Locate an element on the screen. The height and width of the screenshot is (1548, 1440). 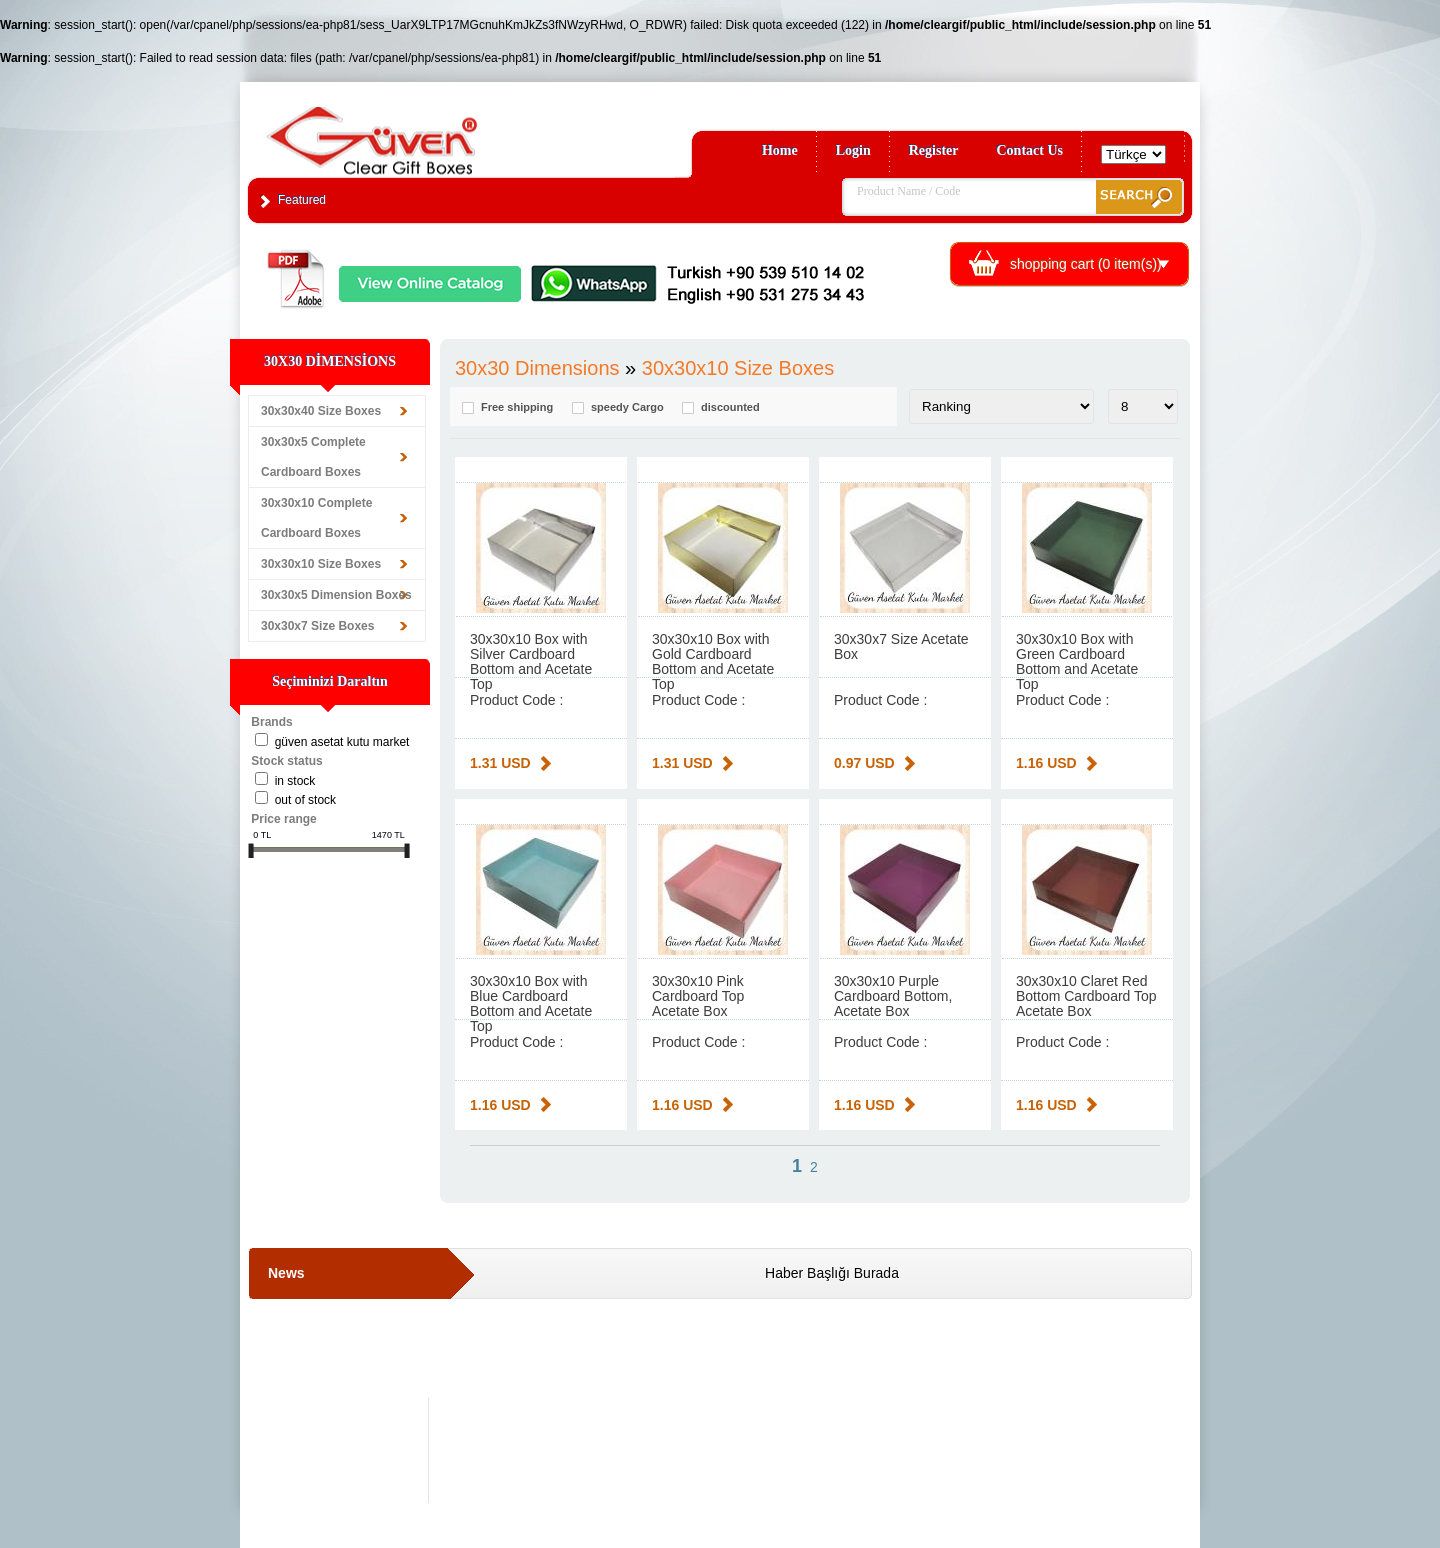
Free shipping is located at coordinates (517, 407).